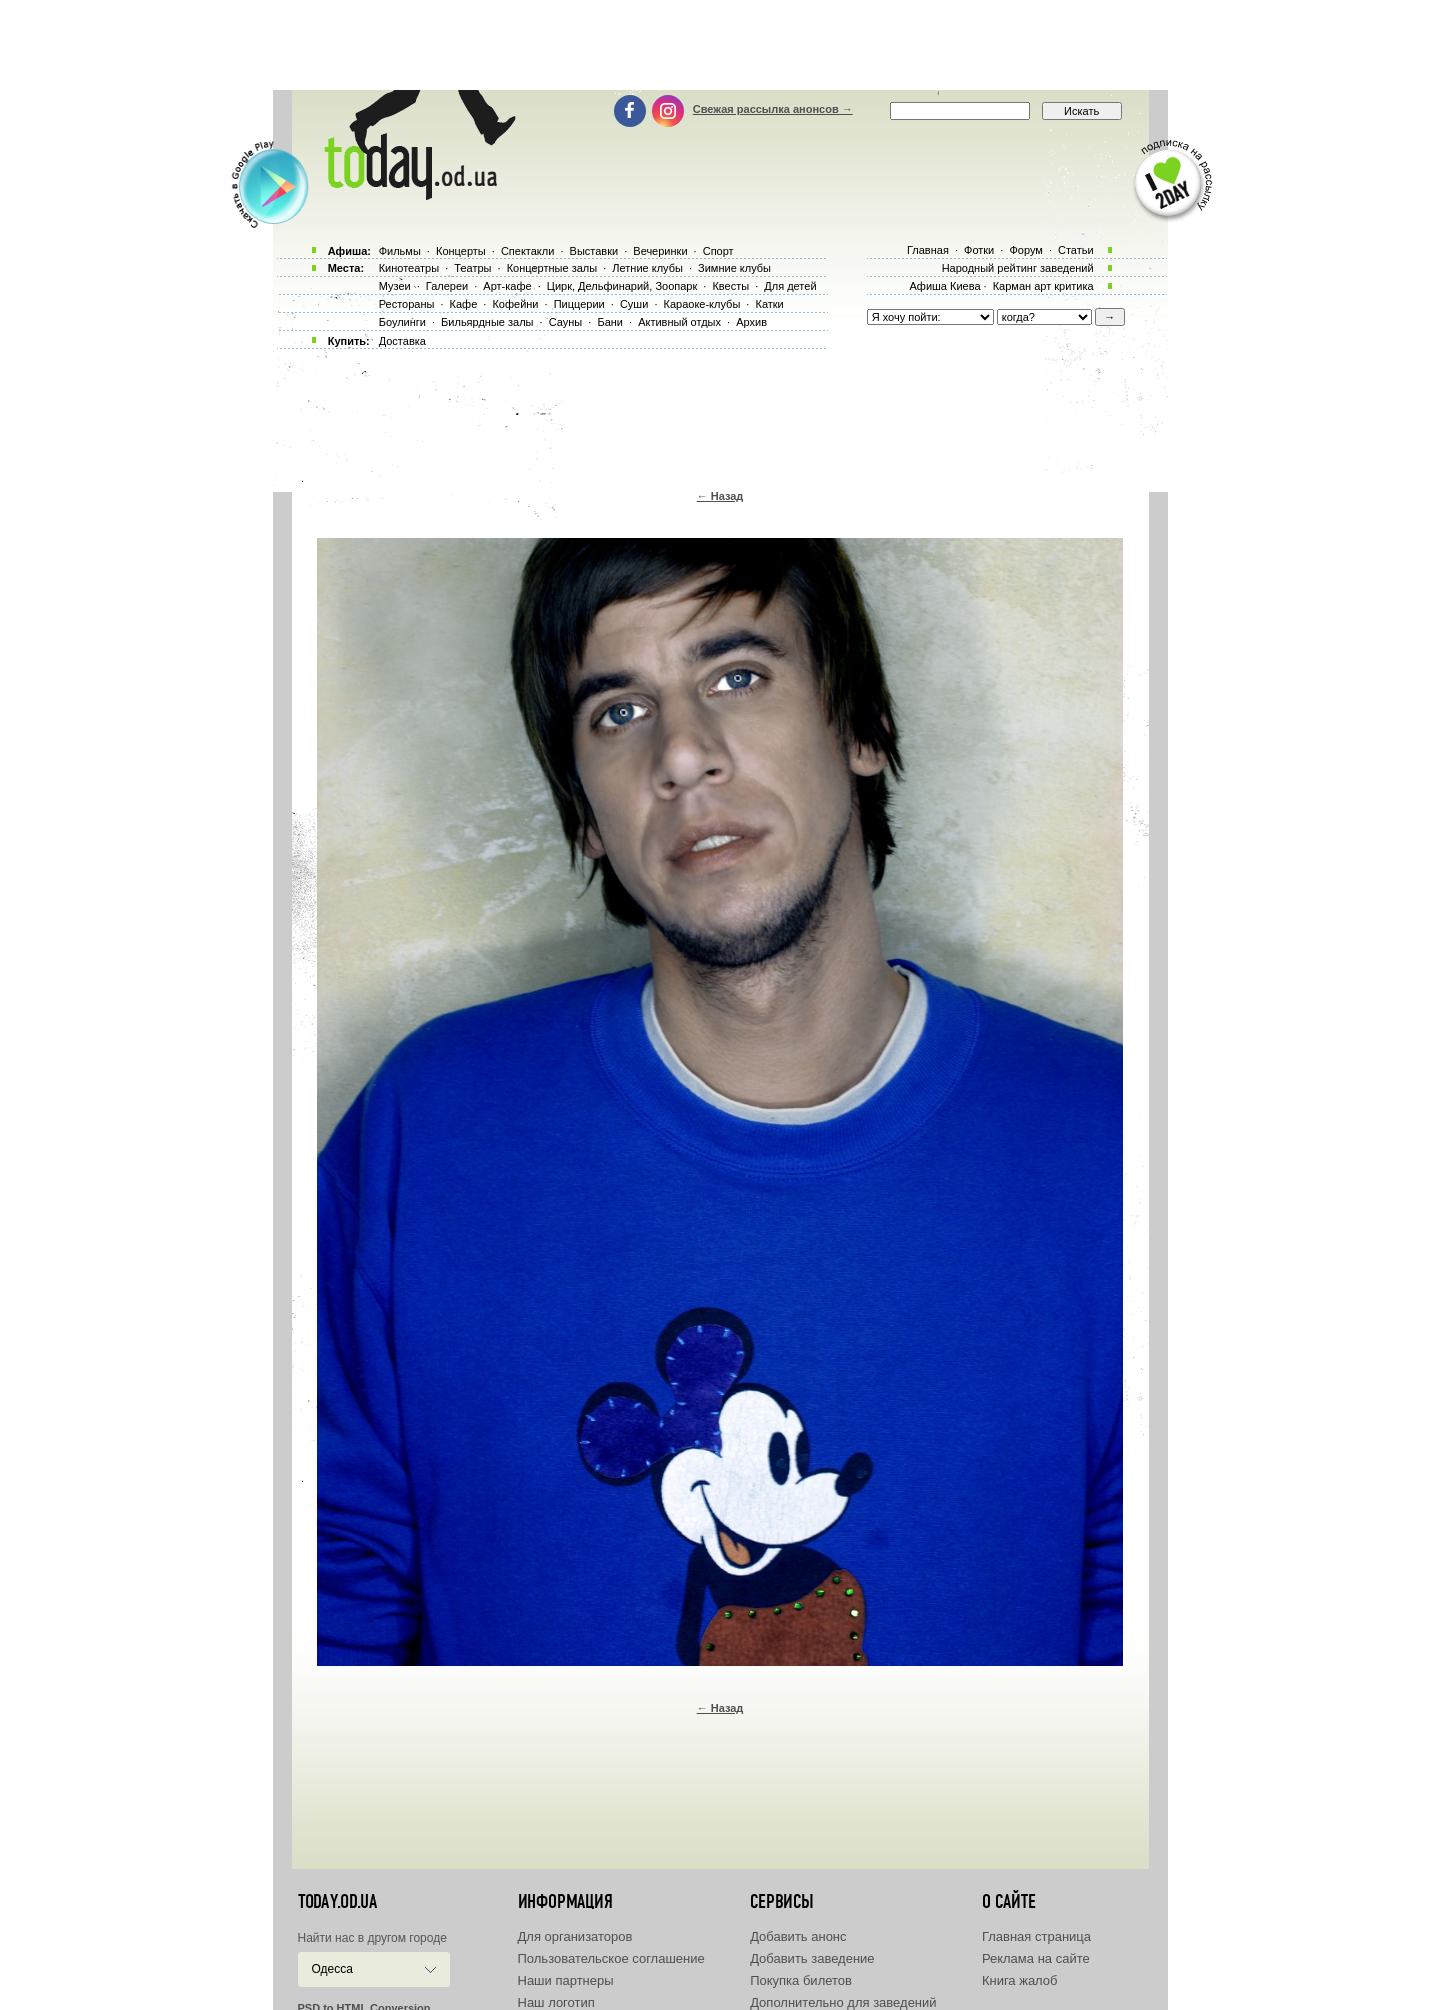 The height and width of the screenshot is (2010, 1440). What do you see at coordinates (720, 45) in the screenshot?
I see `[Advertisement]` at bounding box center [720, 45].